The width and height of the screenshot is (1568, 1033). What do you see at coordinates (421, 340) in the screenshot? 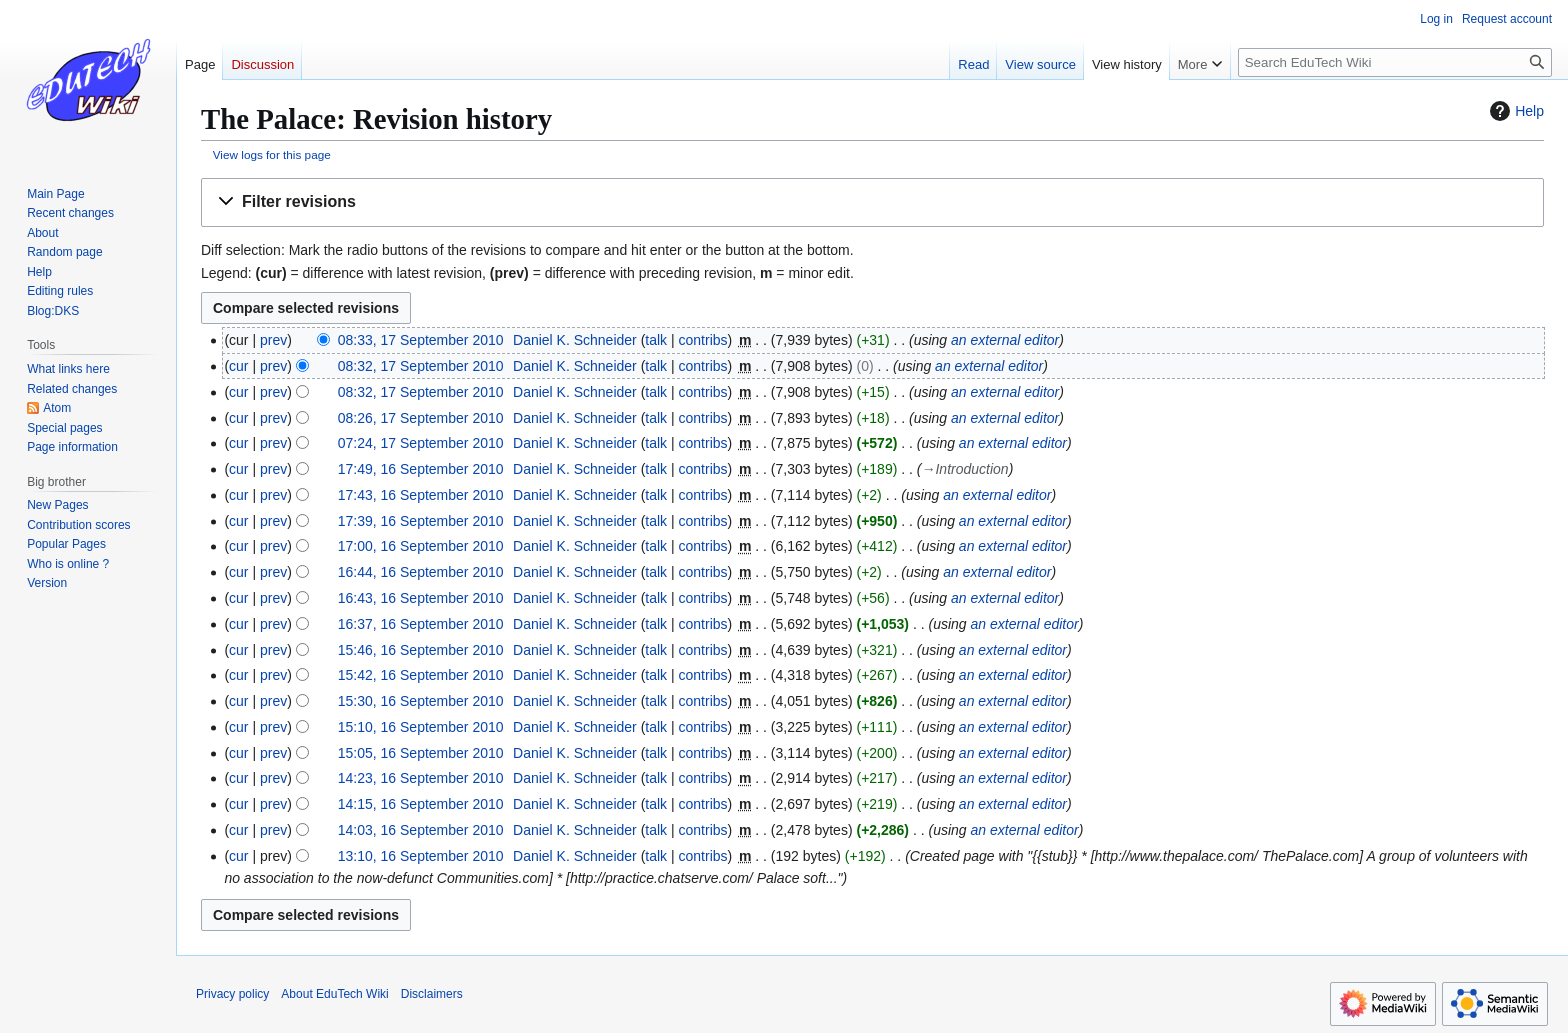
I see `08:33, 17 September 2010` at bounding box center [421, 340].